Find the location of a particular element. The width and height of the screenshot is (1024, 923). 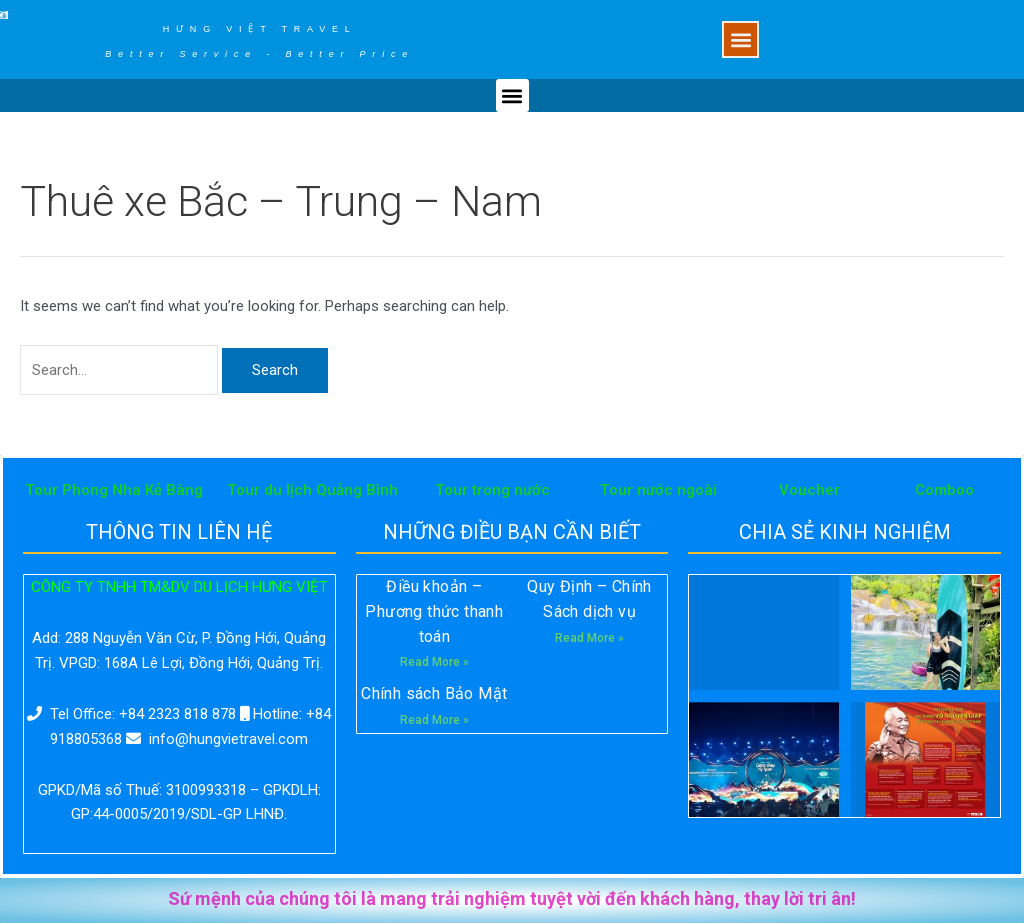

Voucher is located at coordinates (809, 490).